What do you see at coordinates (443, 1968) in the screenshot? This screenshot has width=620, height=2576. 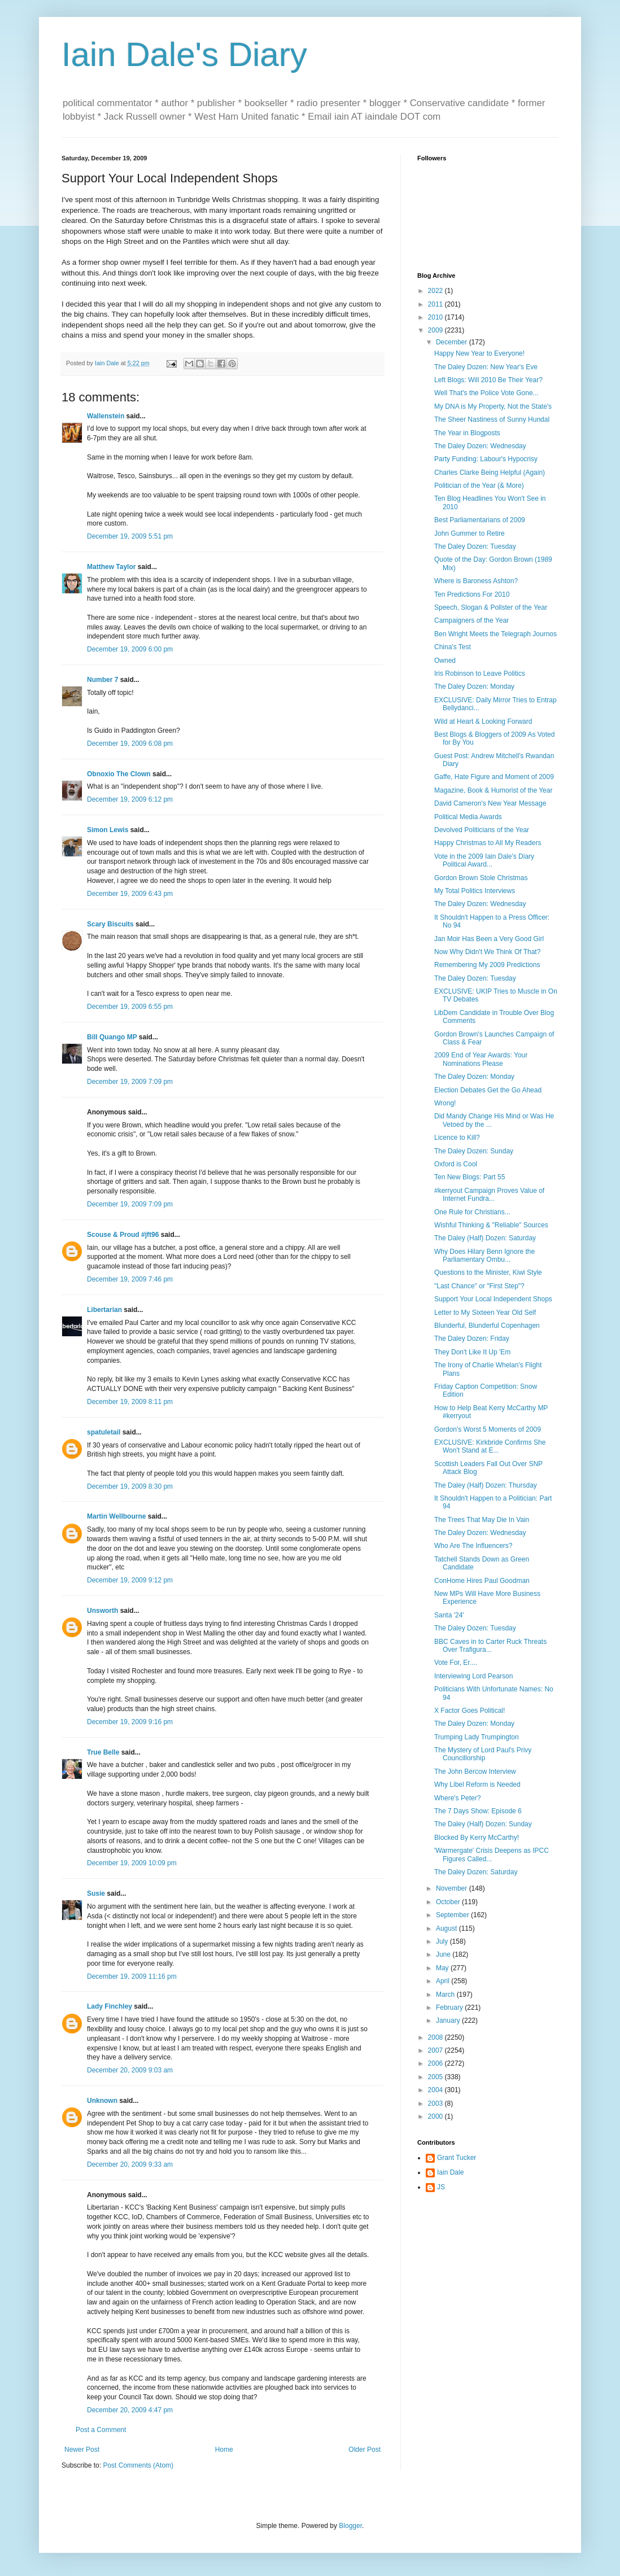 I see `May` at bounding box center [443, 1968].